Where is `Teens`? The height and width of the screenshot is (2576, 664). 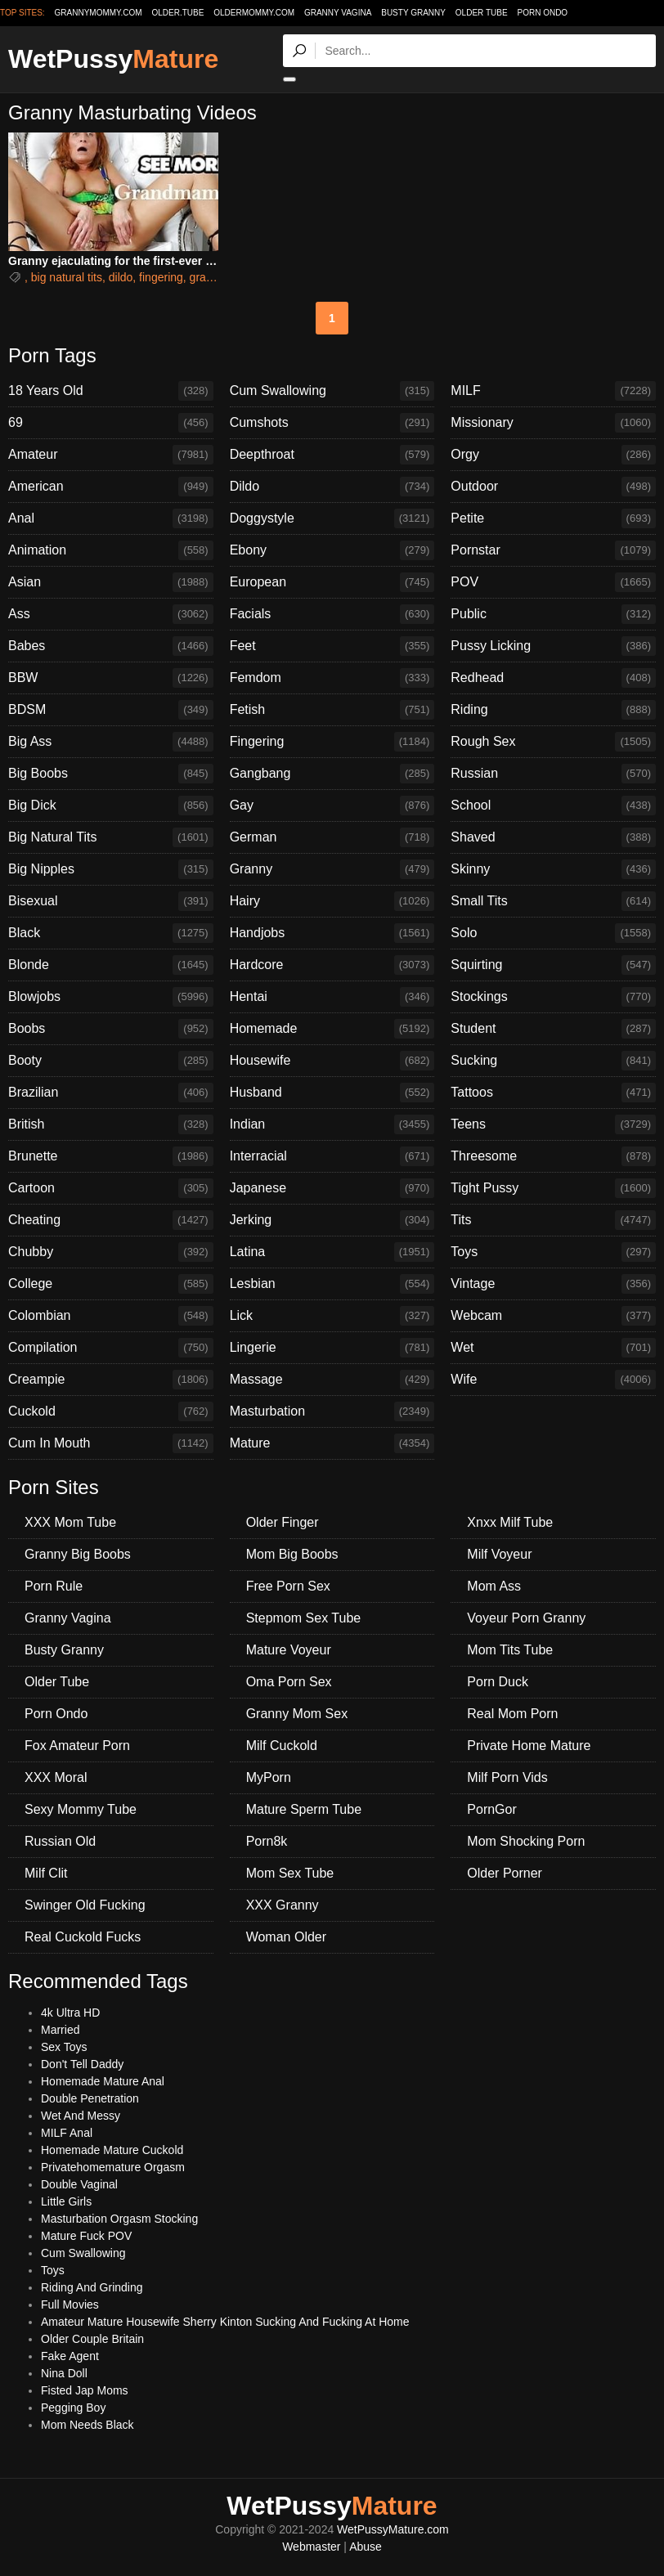
Teens is located at coordinates (553, 1124).